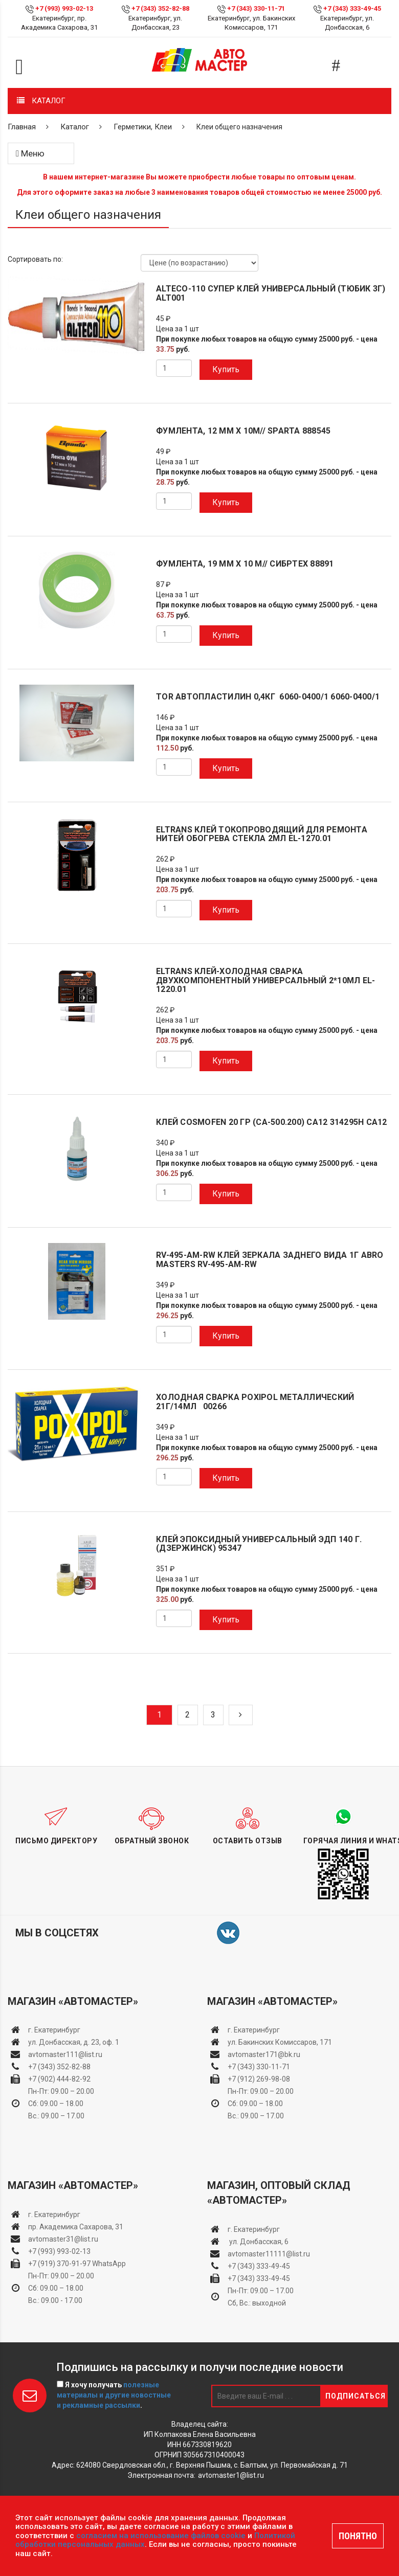 This screenshot has height=2576, width=399. Describe the element at coordinates (63, 2239) in the screenshot. I see `avtomaster31@list.ru` at that location.